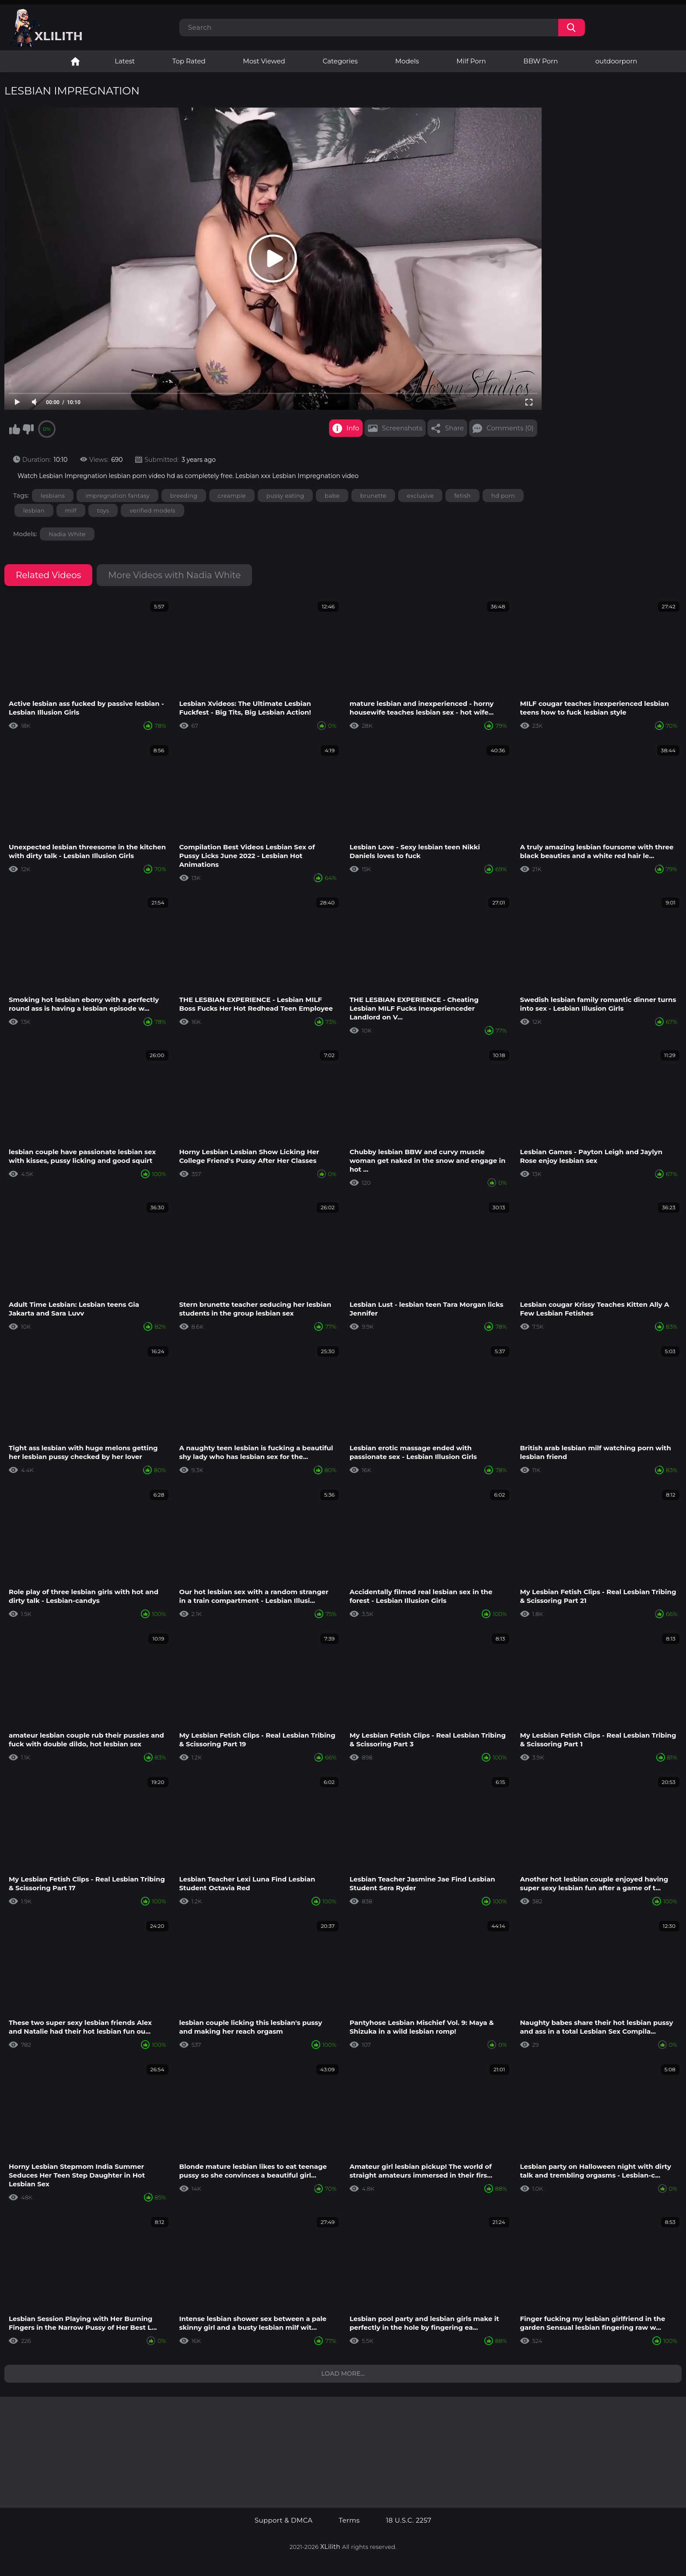 Image resolution: width=686 pixels, height=2576 pixels. I want to click on brunette, so click(373, 495).